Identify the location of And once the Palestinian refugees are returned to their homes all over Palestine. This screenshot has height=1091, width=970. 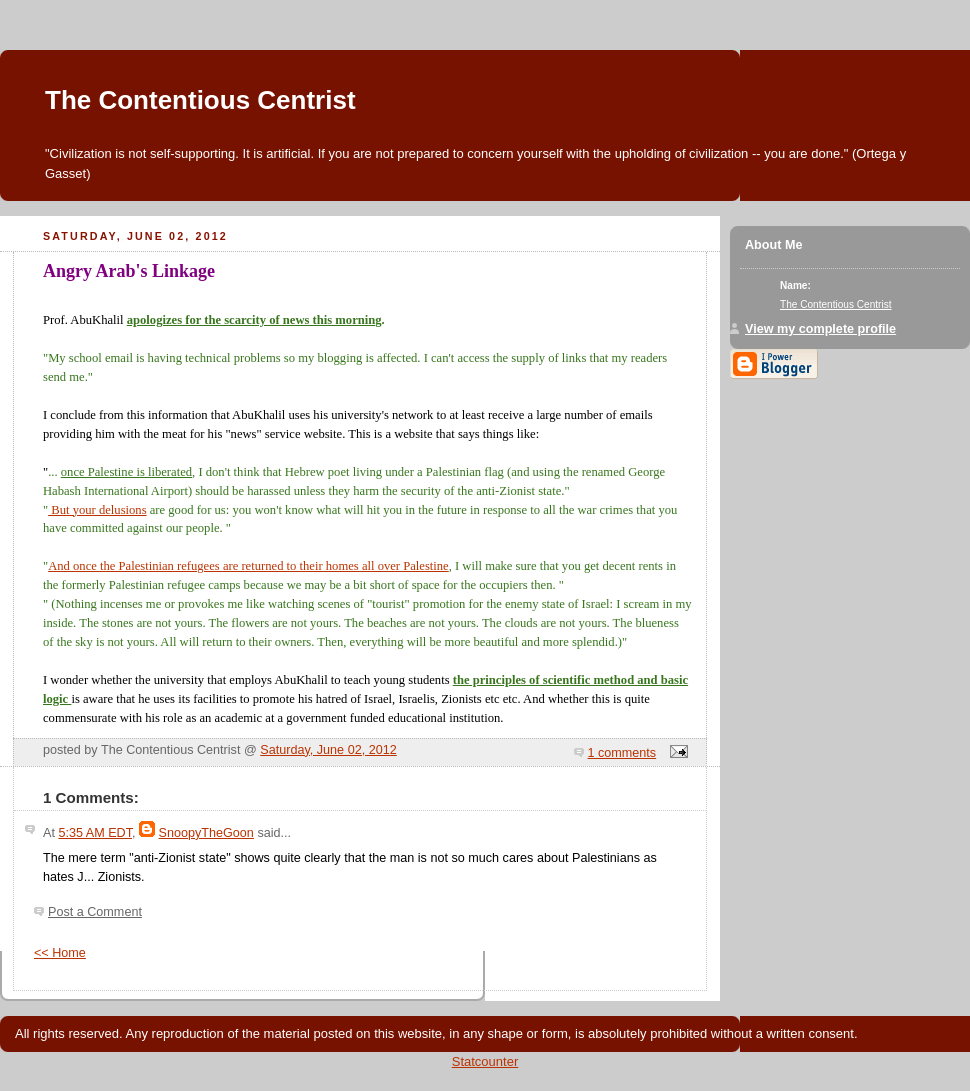
(248, 566).